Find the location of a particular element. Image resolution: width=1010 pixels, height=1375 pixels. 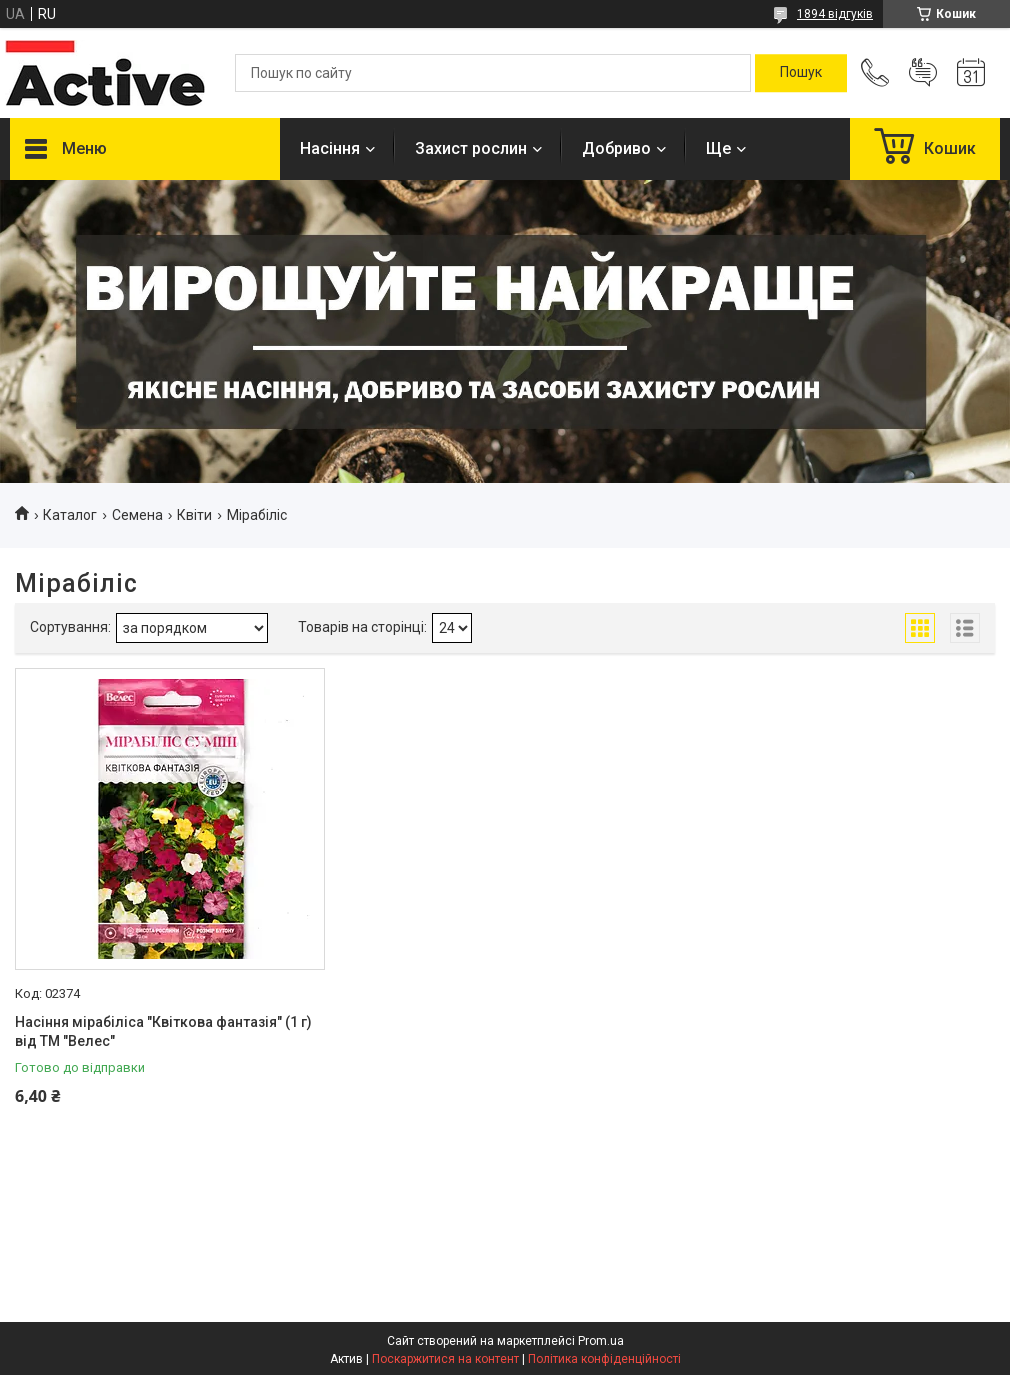

Каталог is located at coordinates (70, 515).